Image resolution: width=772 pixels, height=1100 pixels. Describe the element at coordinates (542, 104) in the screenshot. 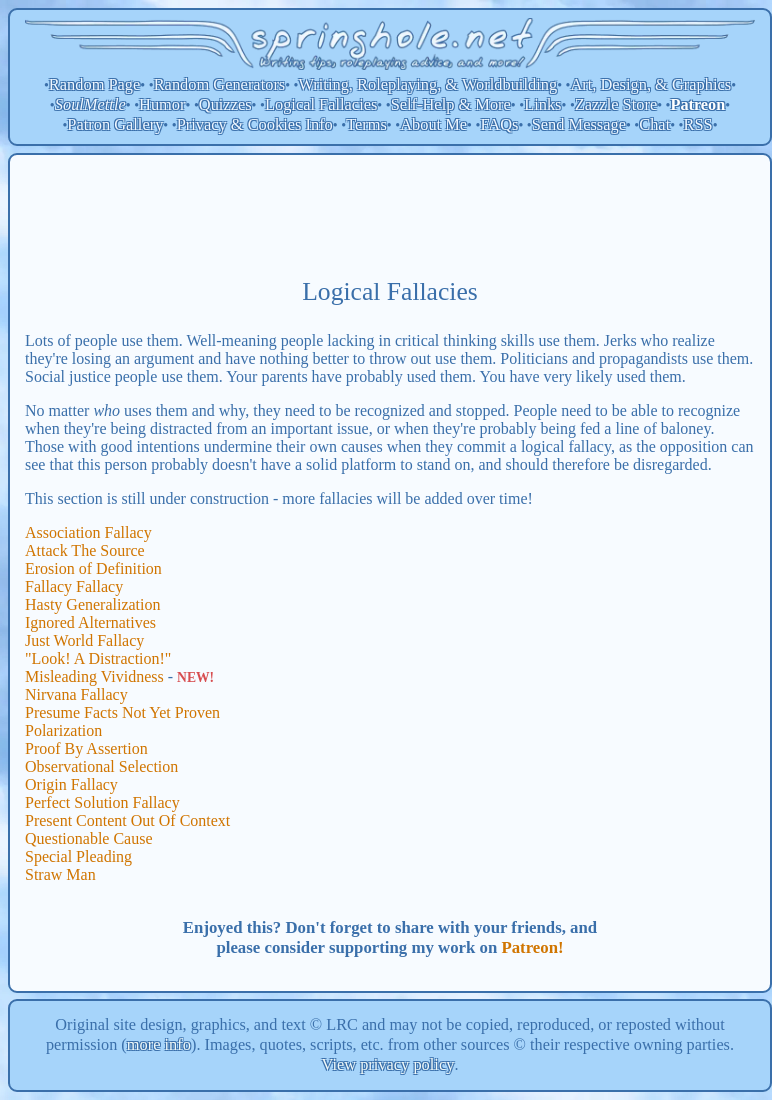

I see `Links` at that location.